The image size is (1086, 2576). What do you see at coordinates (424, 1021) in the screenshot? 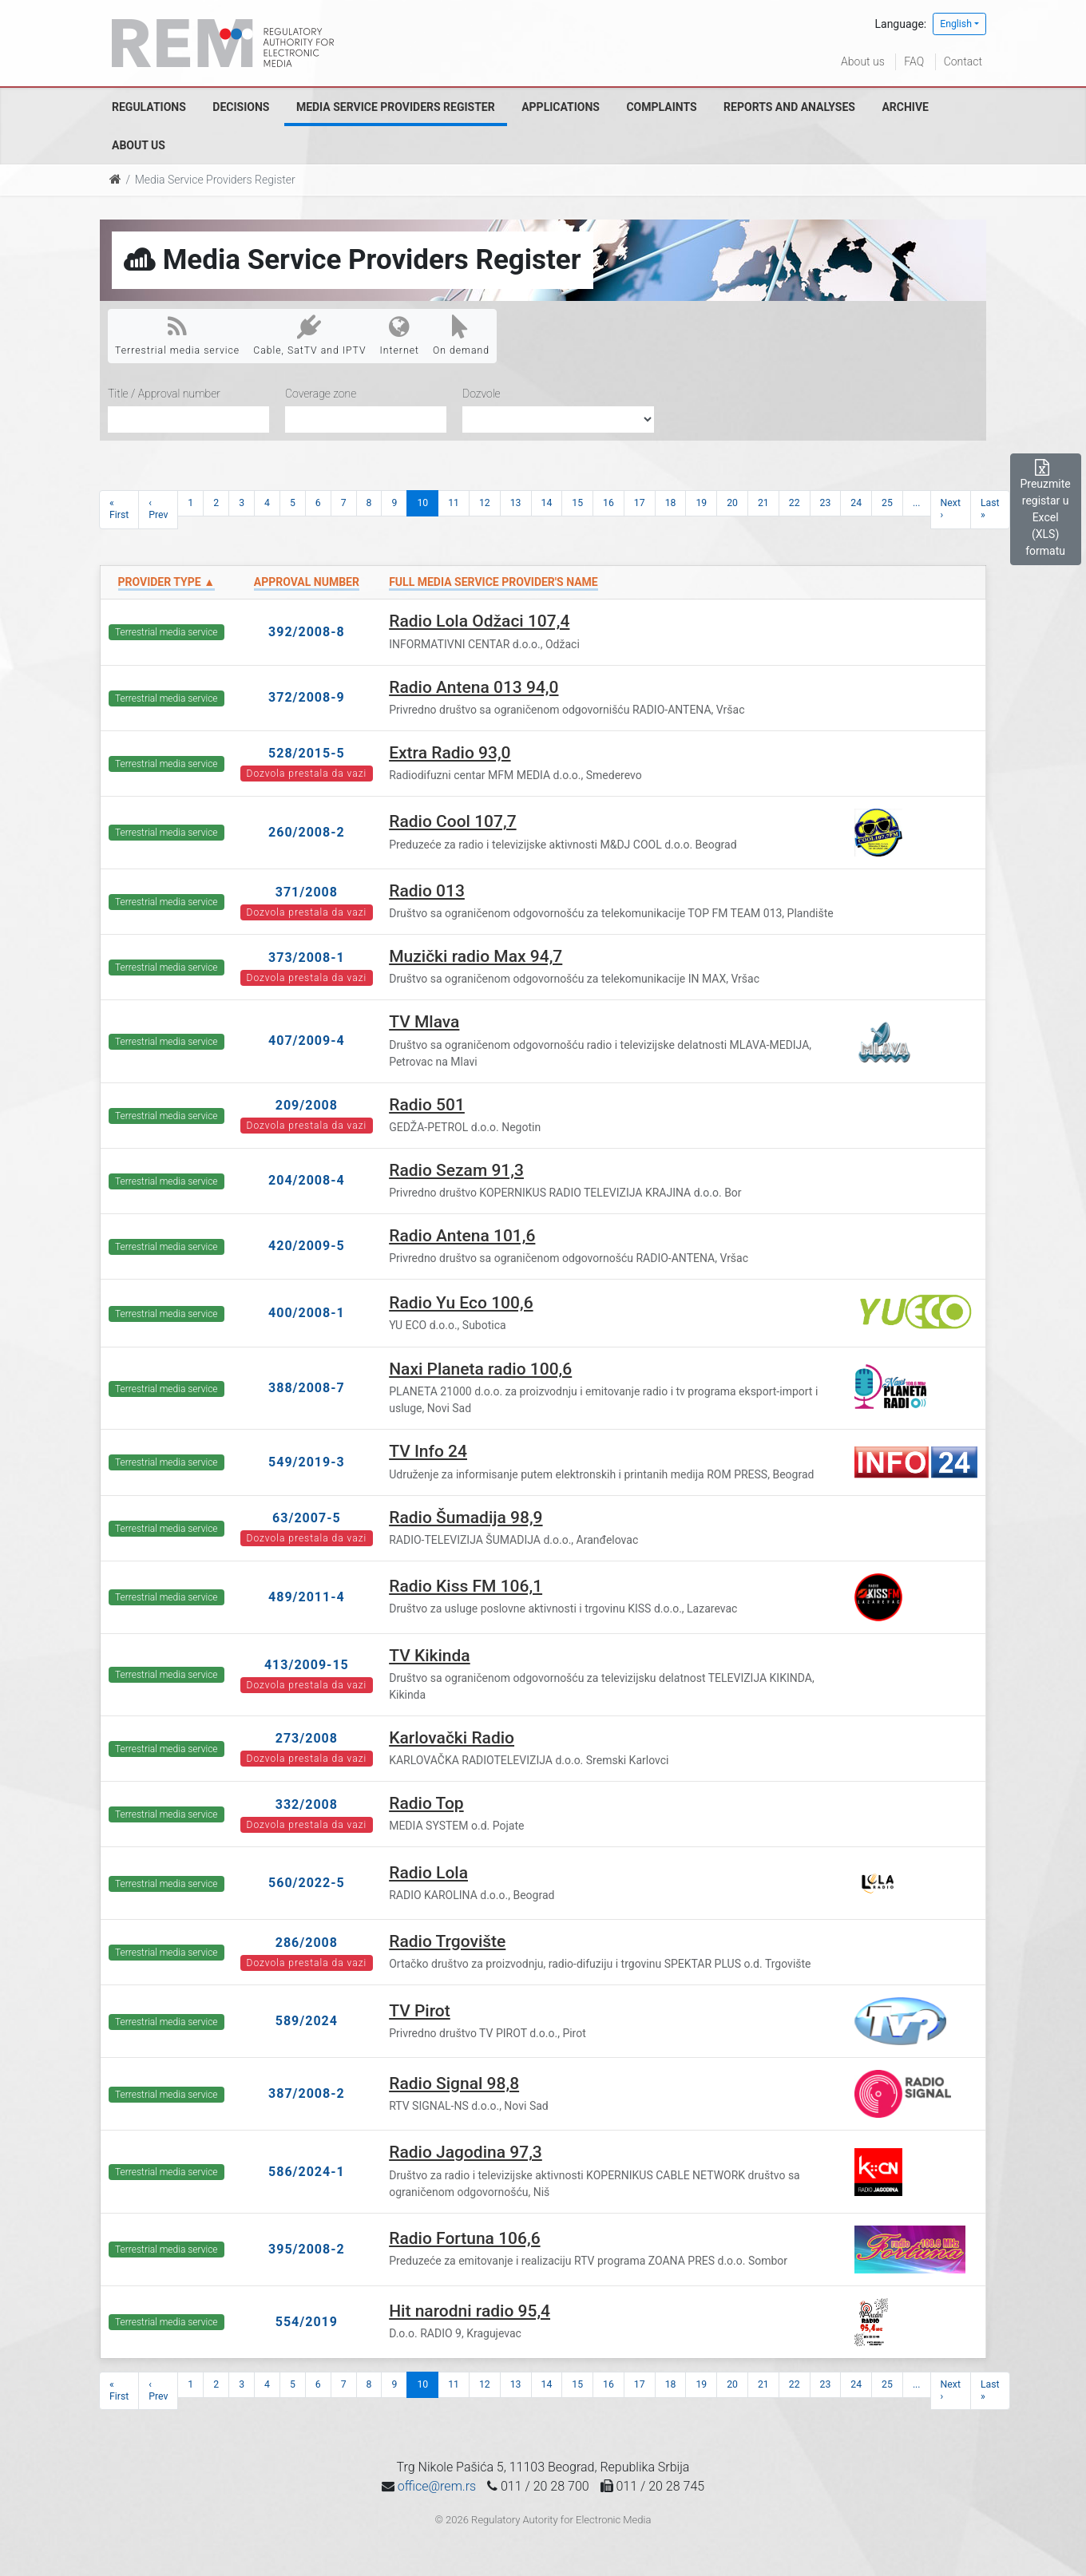
I see `TV Mlava` at bounding box center [424, 1021].